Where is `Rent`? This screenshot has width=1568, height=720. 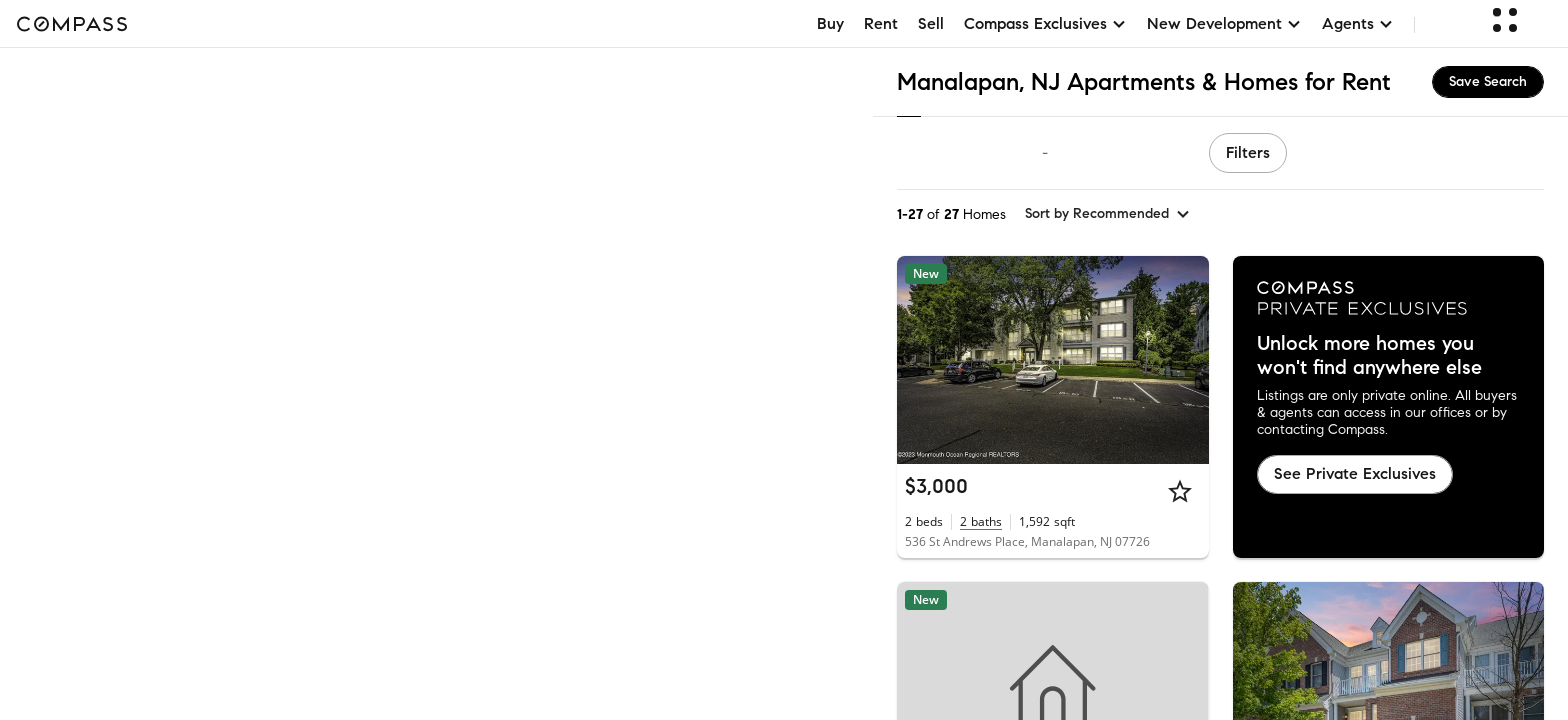
Rent is located at coordinates (881, 23).